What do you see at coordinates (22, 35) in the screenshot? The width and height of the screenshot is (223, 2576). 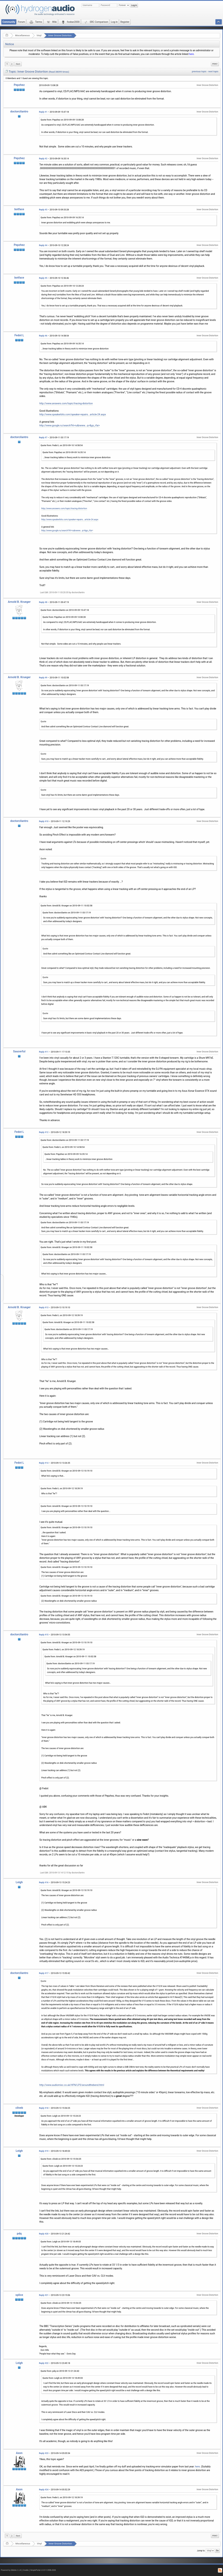 I see `Miscellaneous` at bounding box center [22, 35].